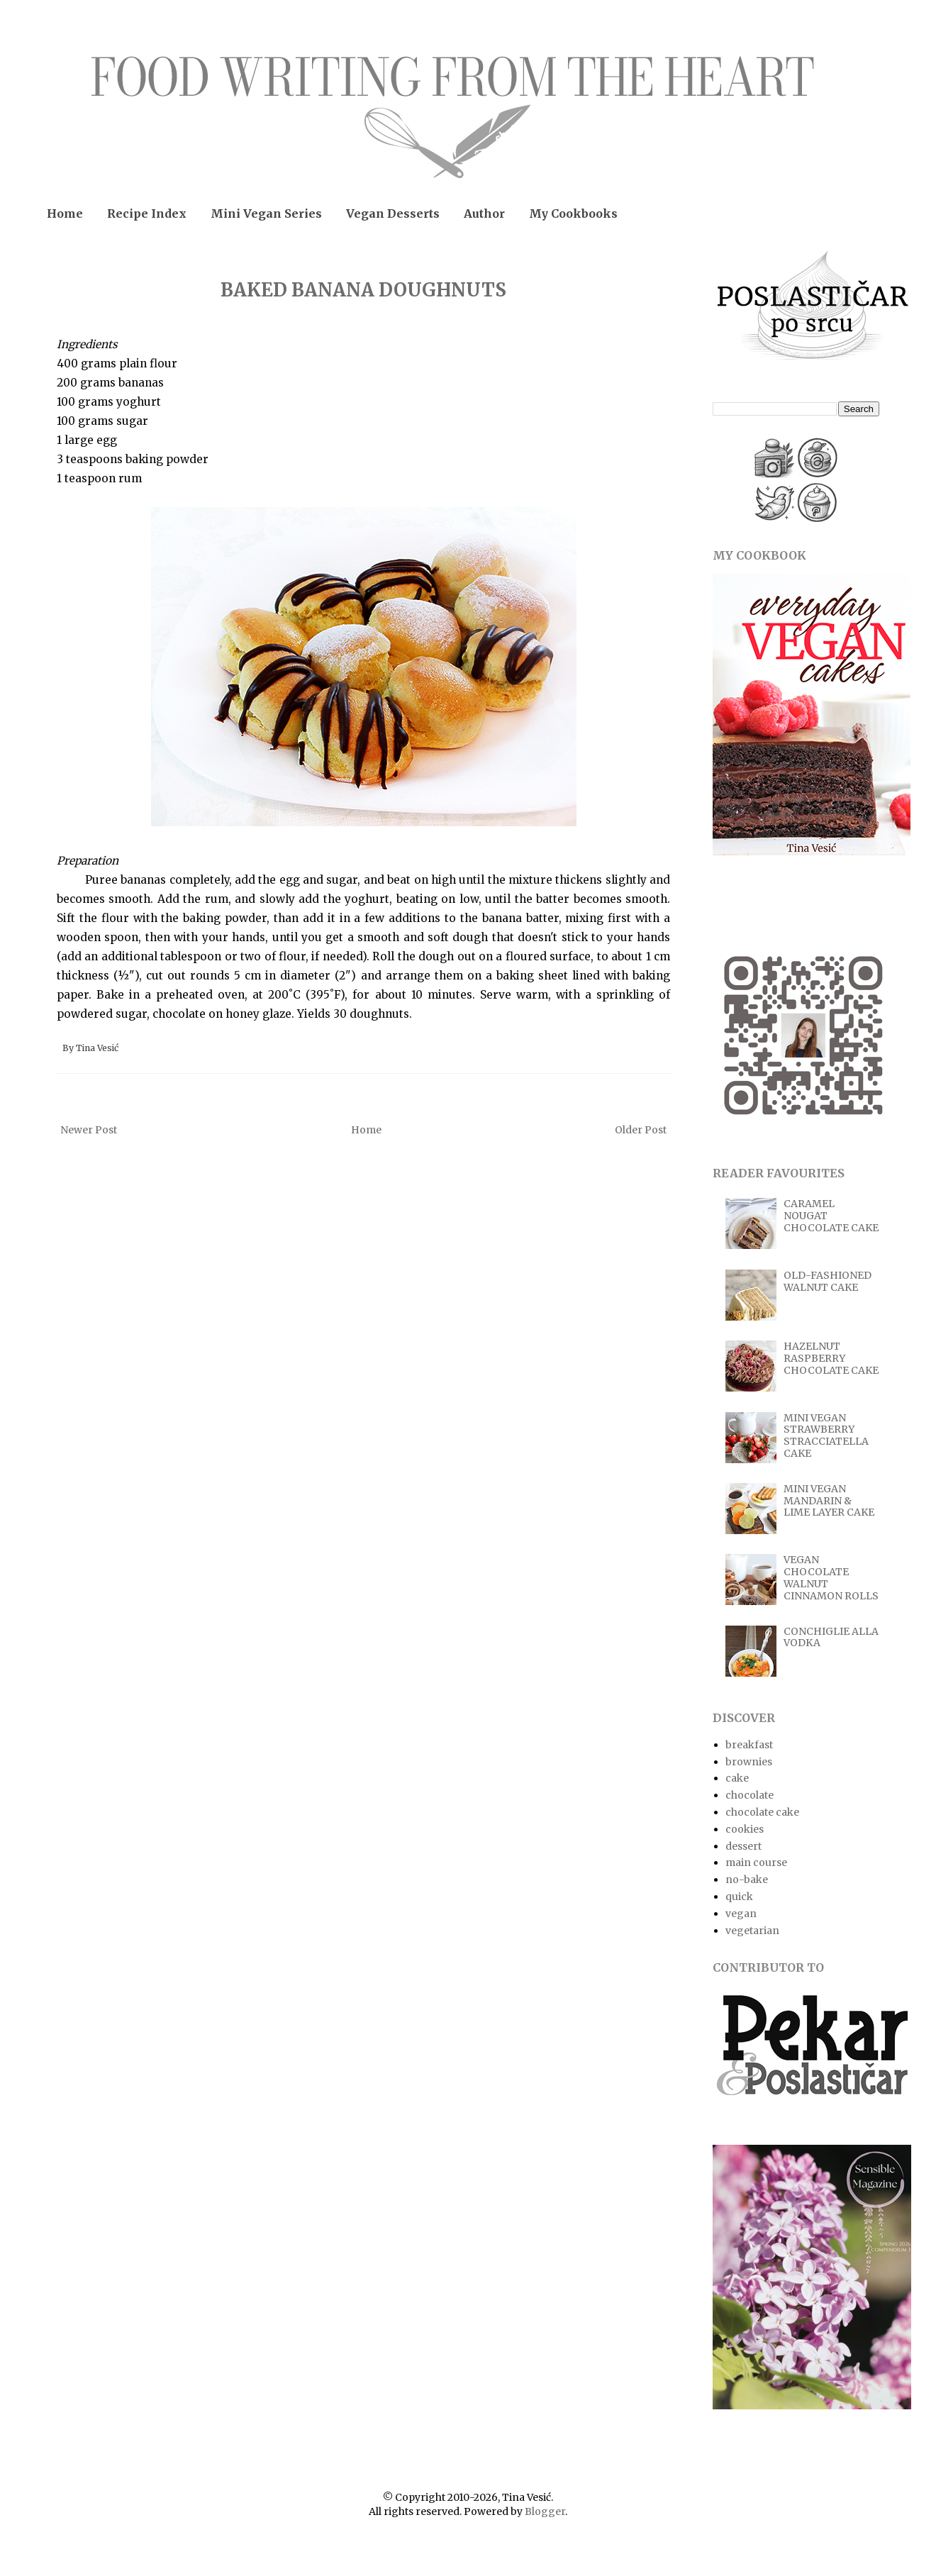 This screenshot has width=936, height=2576. What do you see at coordinates (762, 1812) in the screenshot?
I see `chocolate cake` at bounding box center [762, 1812].